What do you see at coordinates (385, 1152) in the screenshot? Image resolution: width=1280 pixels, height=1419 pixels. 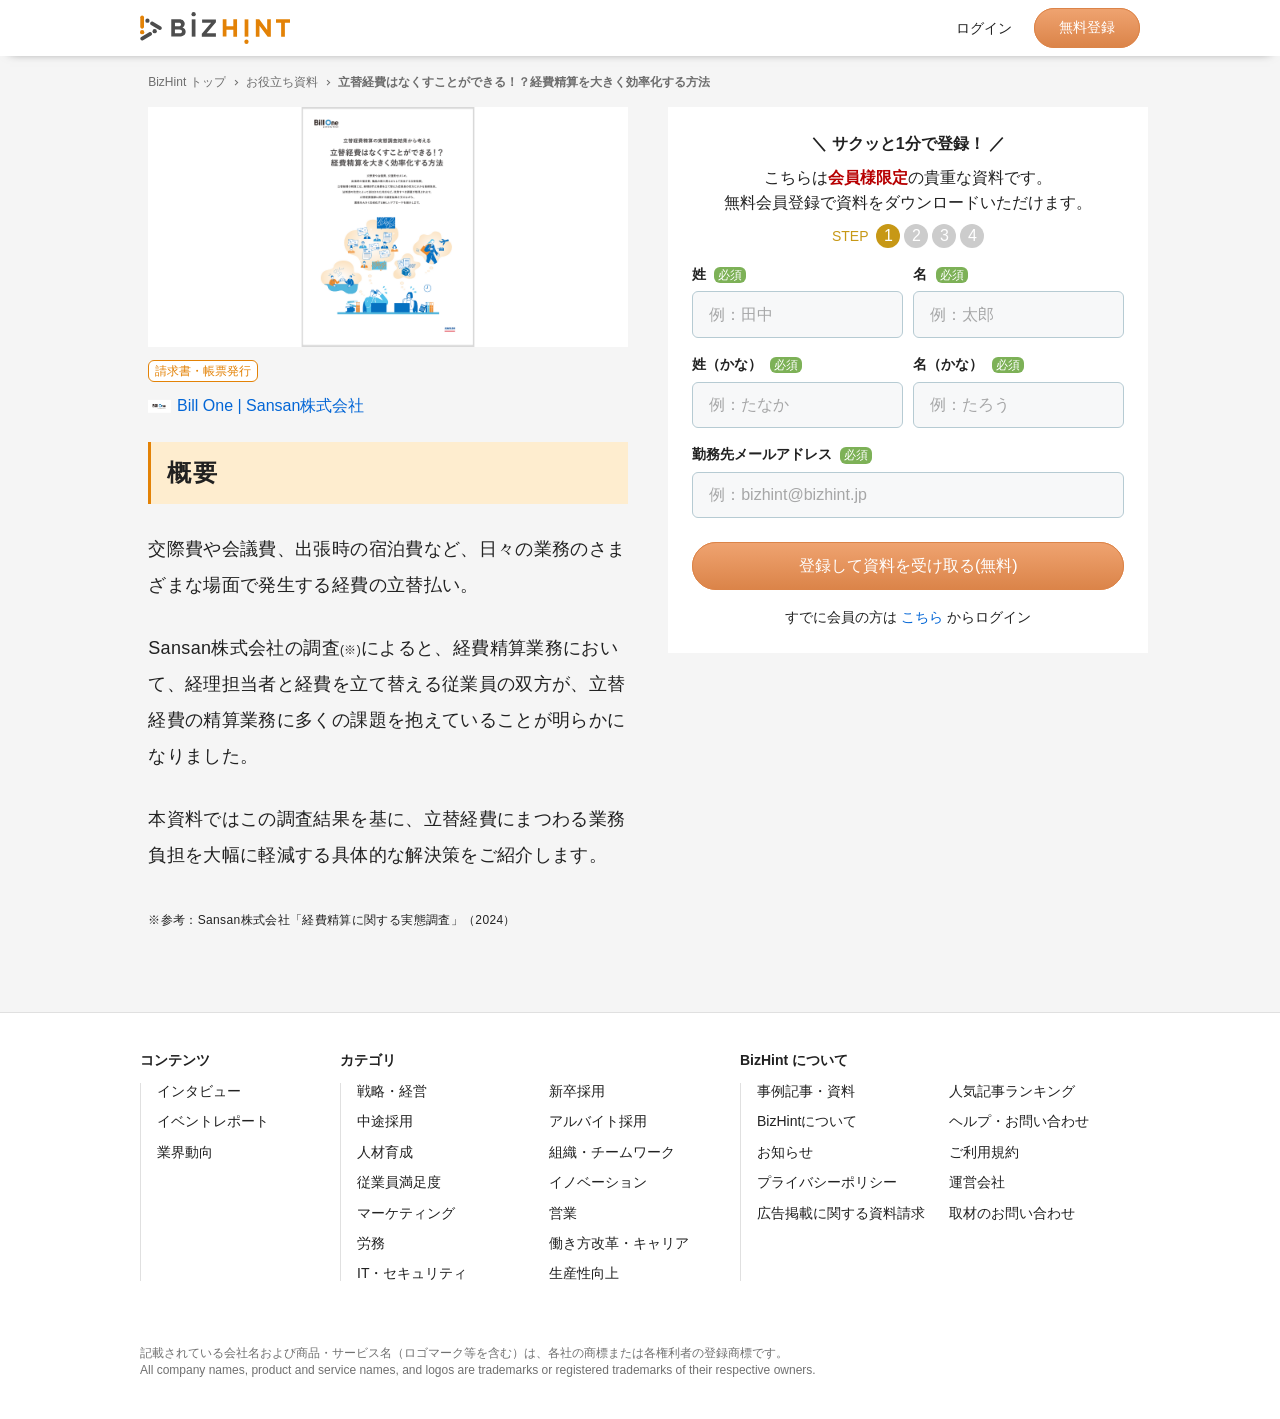 I see `人材育成` at bounding box center [385, 1152].